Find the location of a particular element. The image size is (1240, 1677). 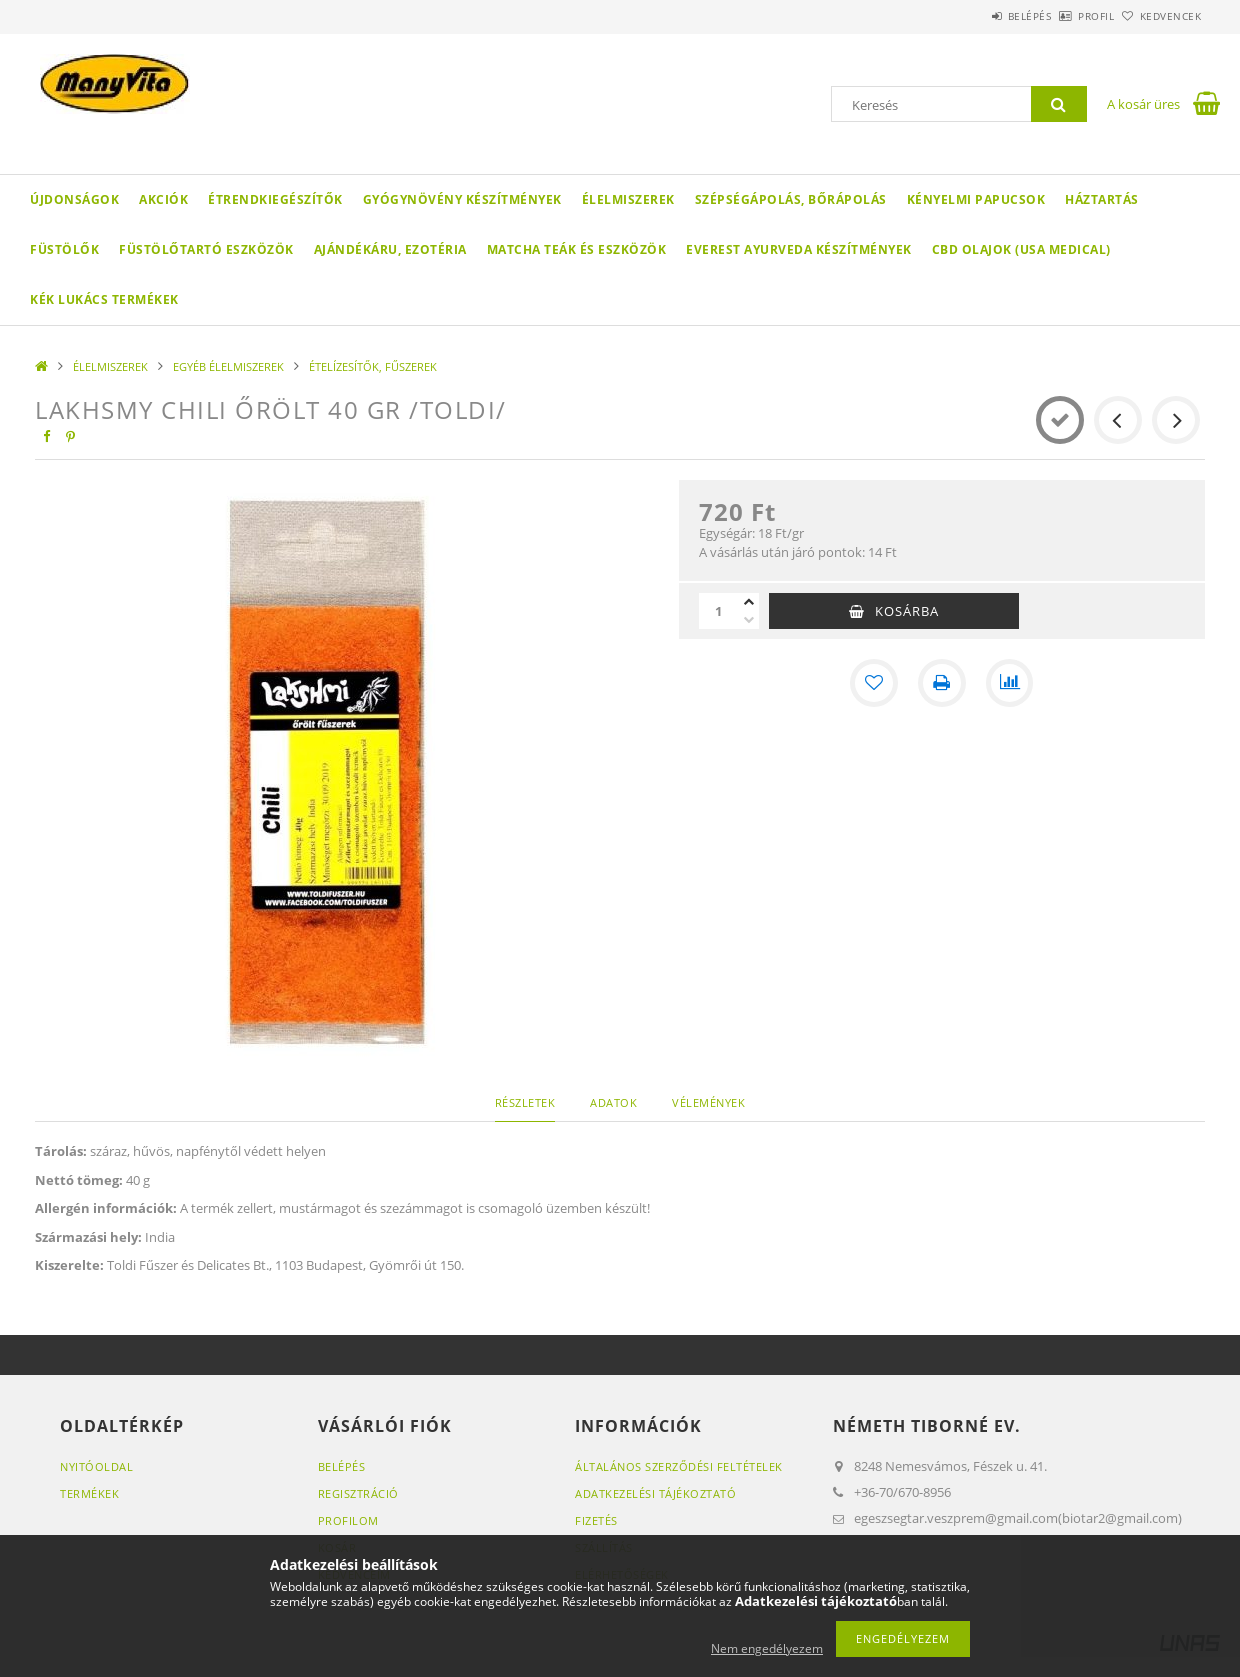

Kedvencek is located at coordinates (1160, 16).